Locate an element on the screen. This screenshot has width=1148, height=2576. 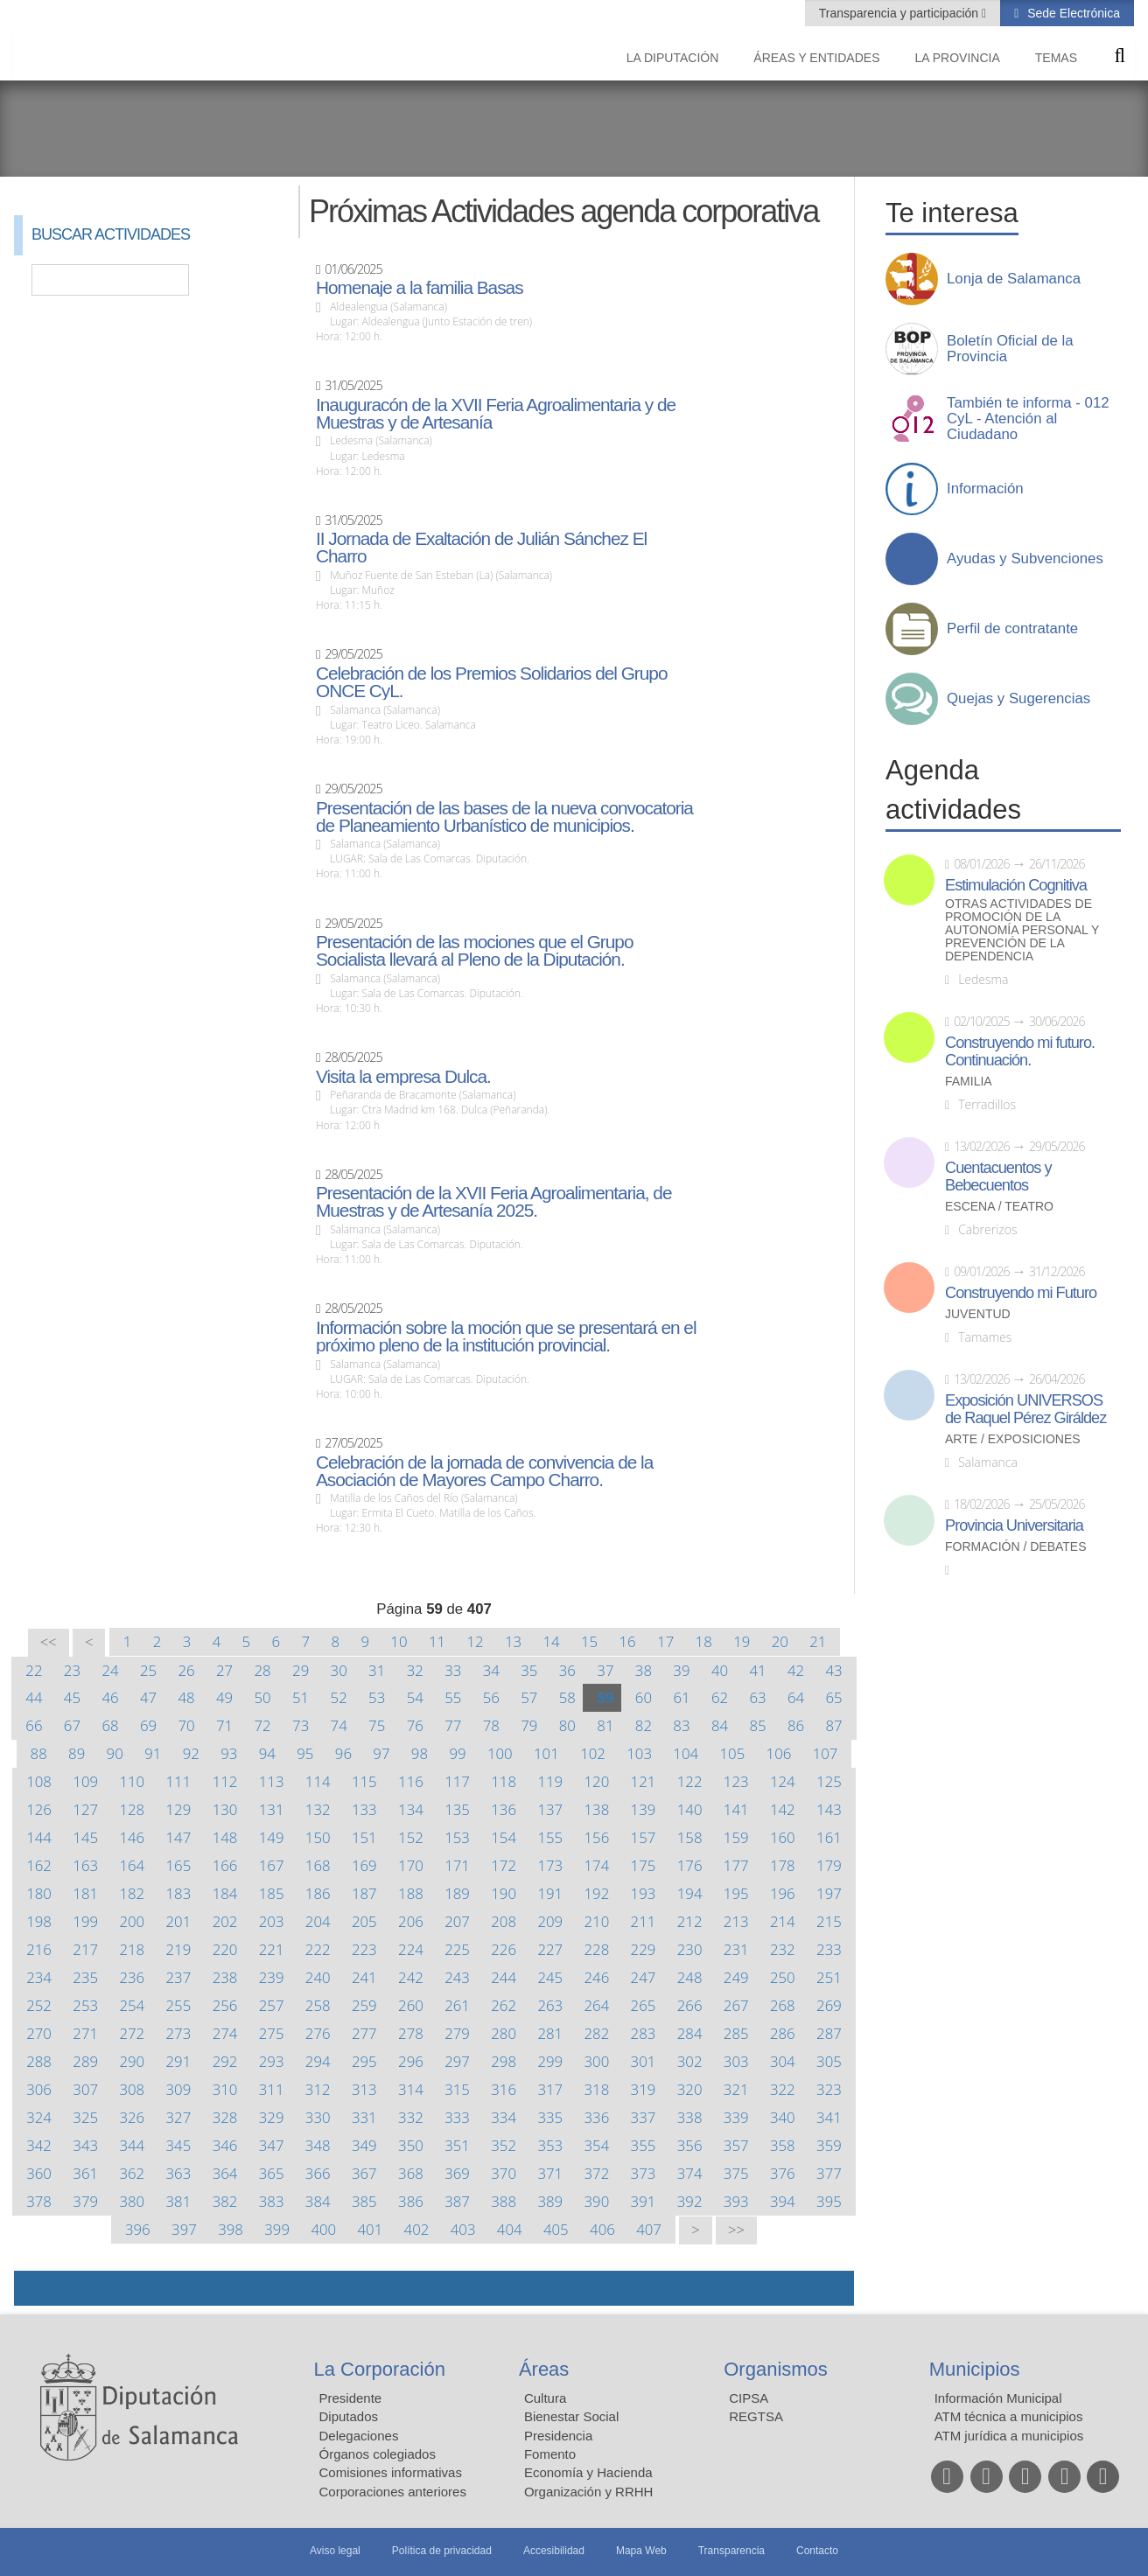
Provincia Universitaria is located at coordinates (1014, 1525).